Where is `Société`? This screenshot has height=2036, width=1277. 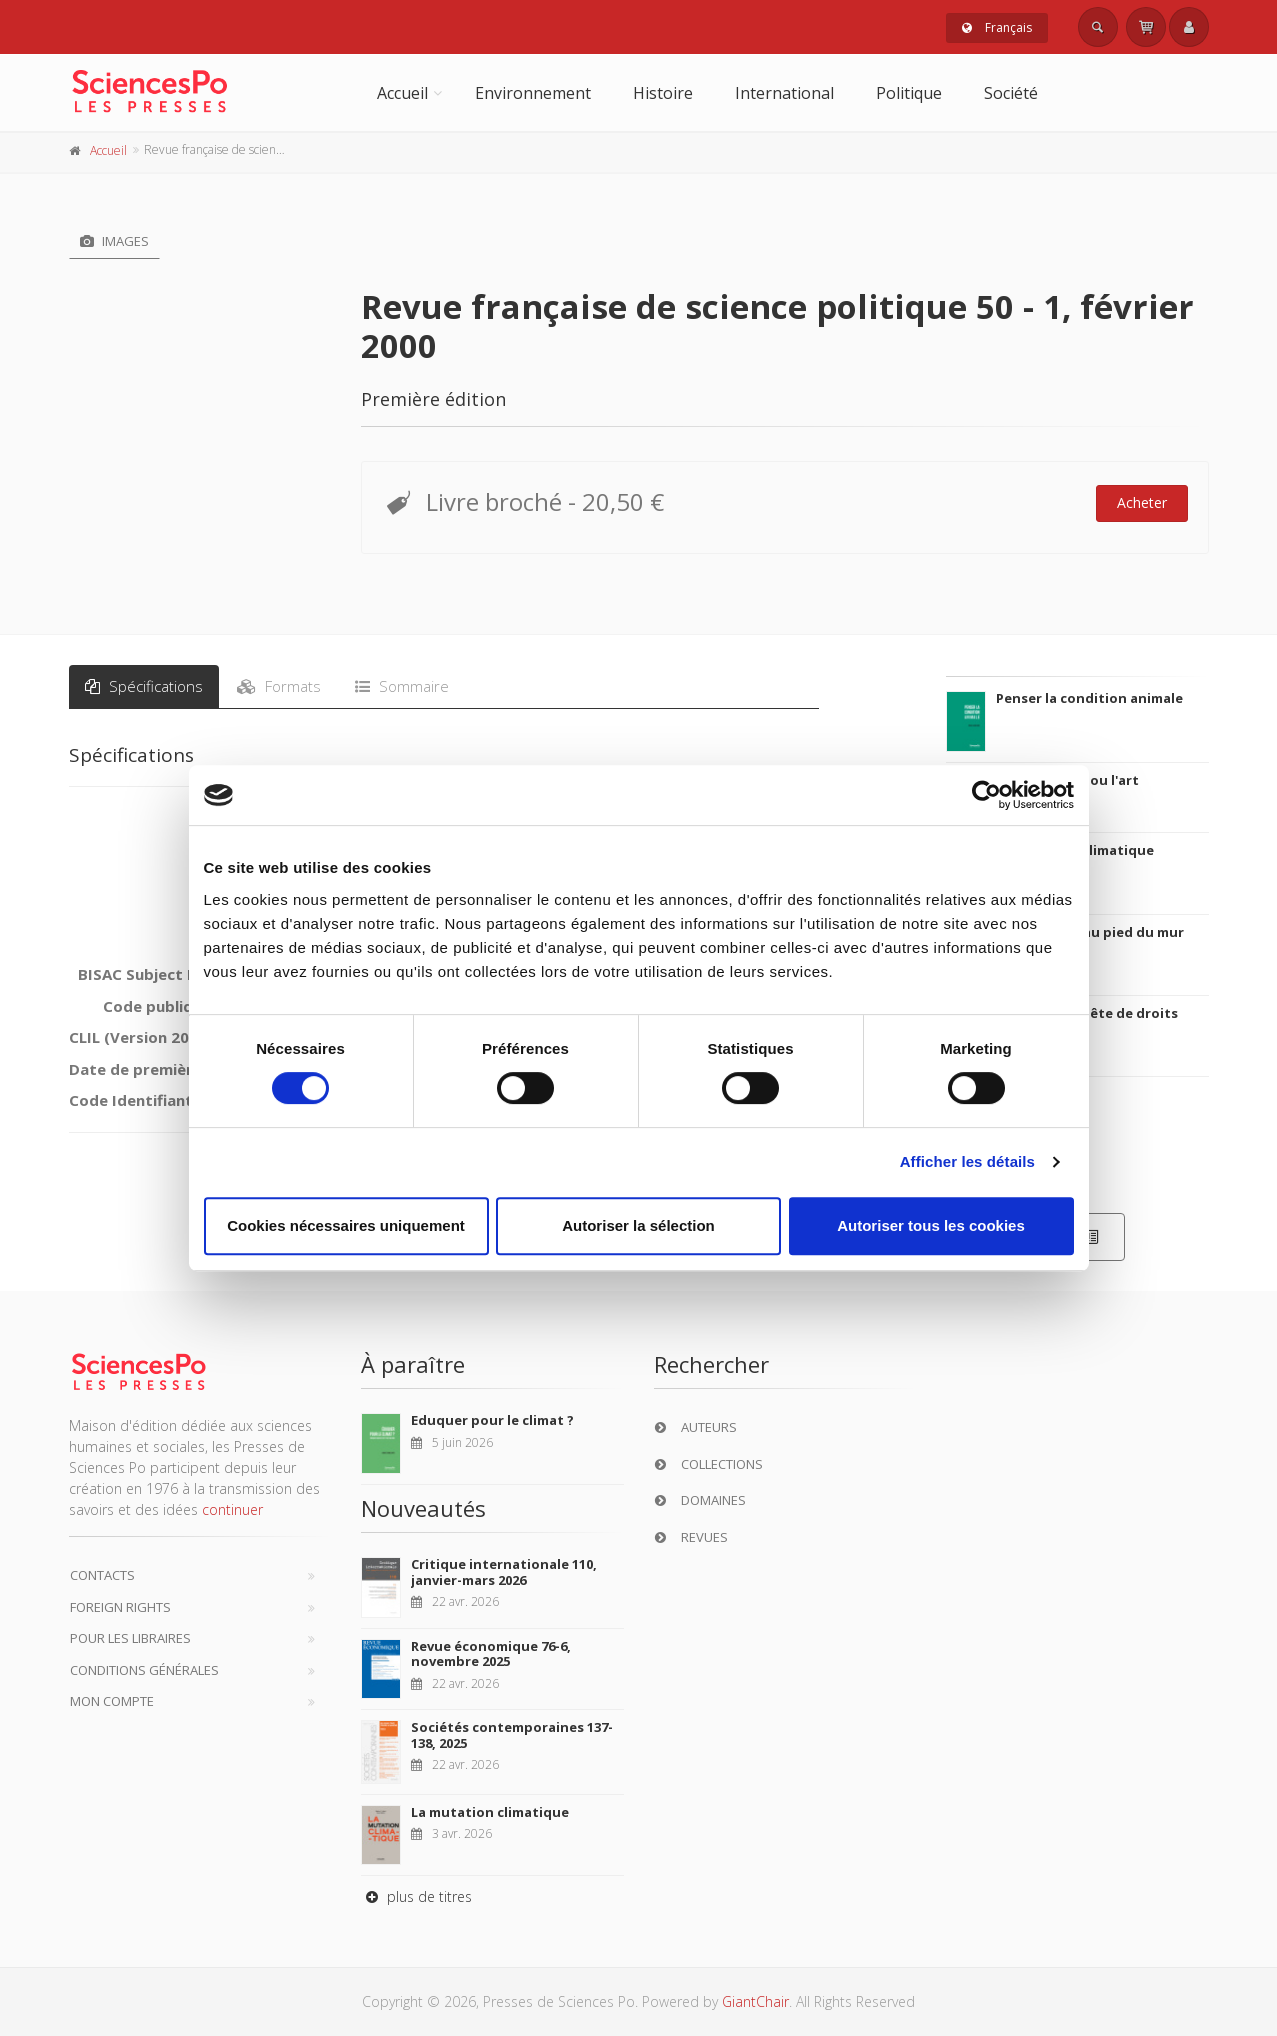 Société is located at coordinates (1011, 93).